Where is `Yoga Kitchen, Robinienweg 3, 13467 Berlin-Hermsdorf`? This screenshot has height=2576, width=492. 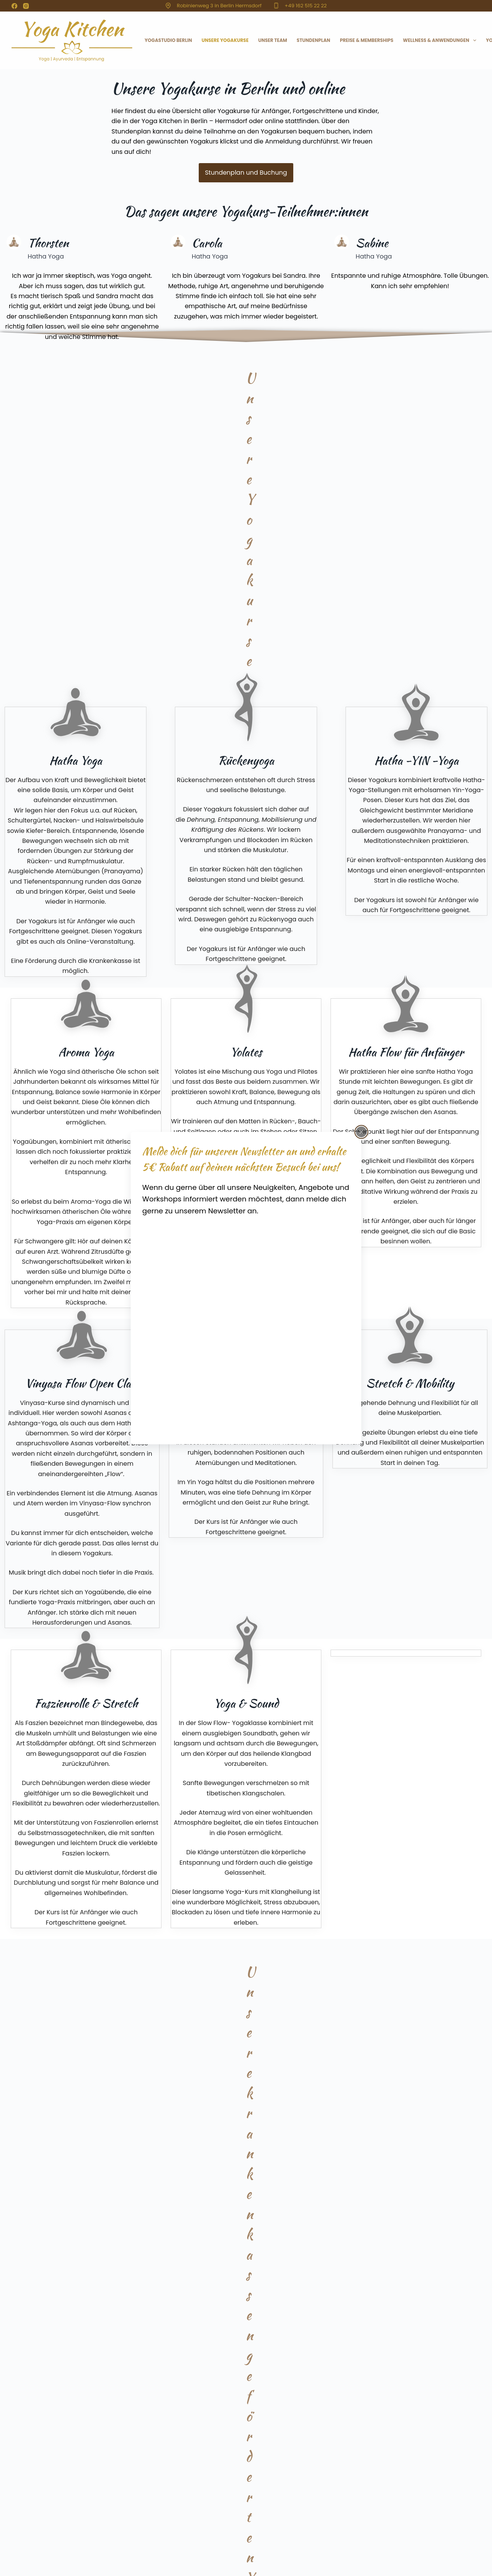 Yoga Kitchen, Robinienweg 3, 13467 Berlin-Hermsdorf is located at coordinates (242, 2464).